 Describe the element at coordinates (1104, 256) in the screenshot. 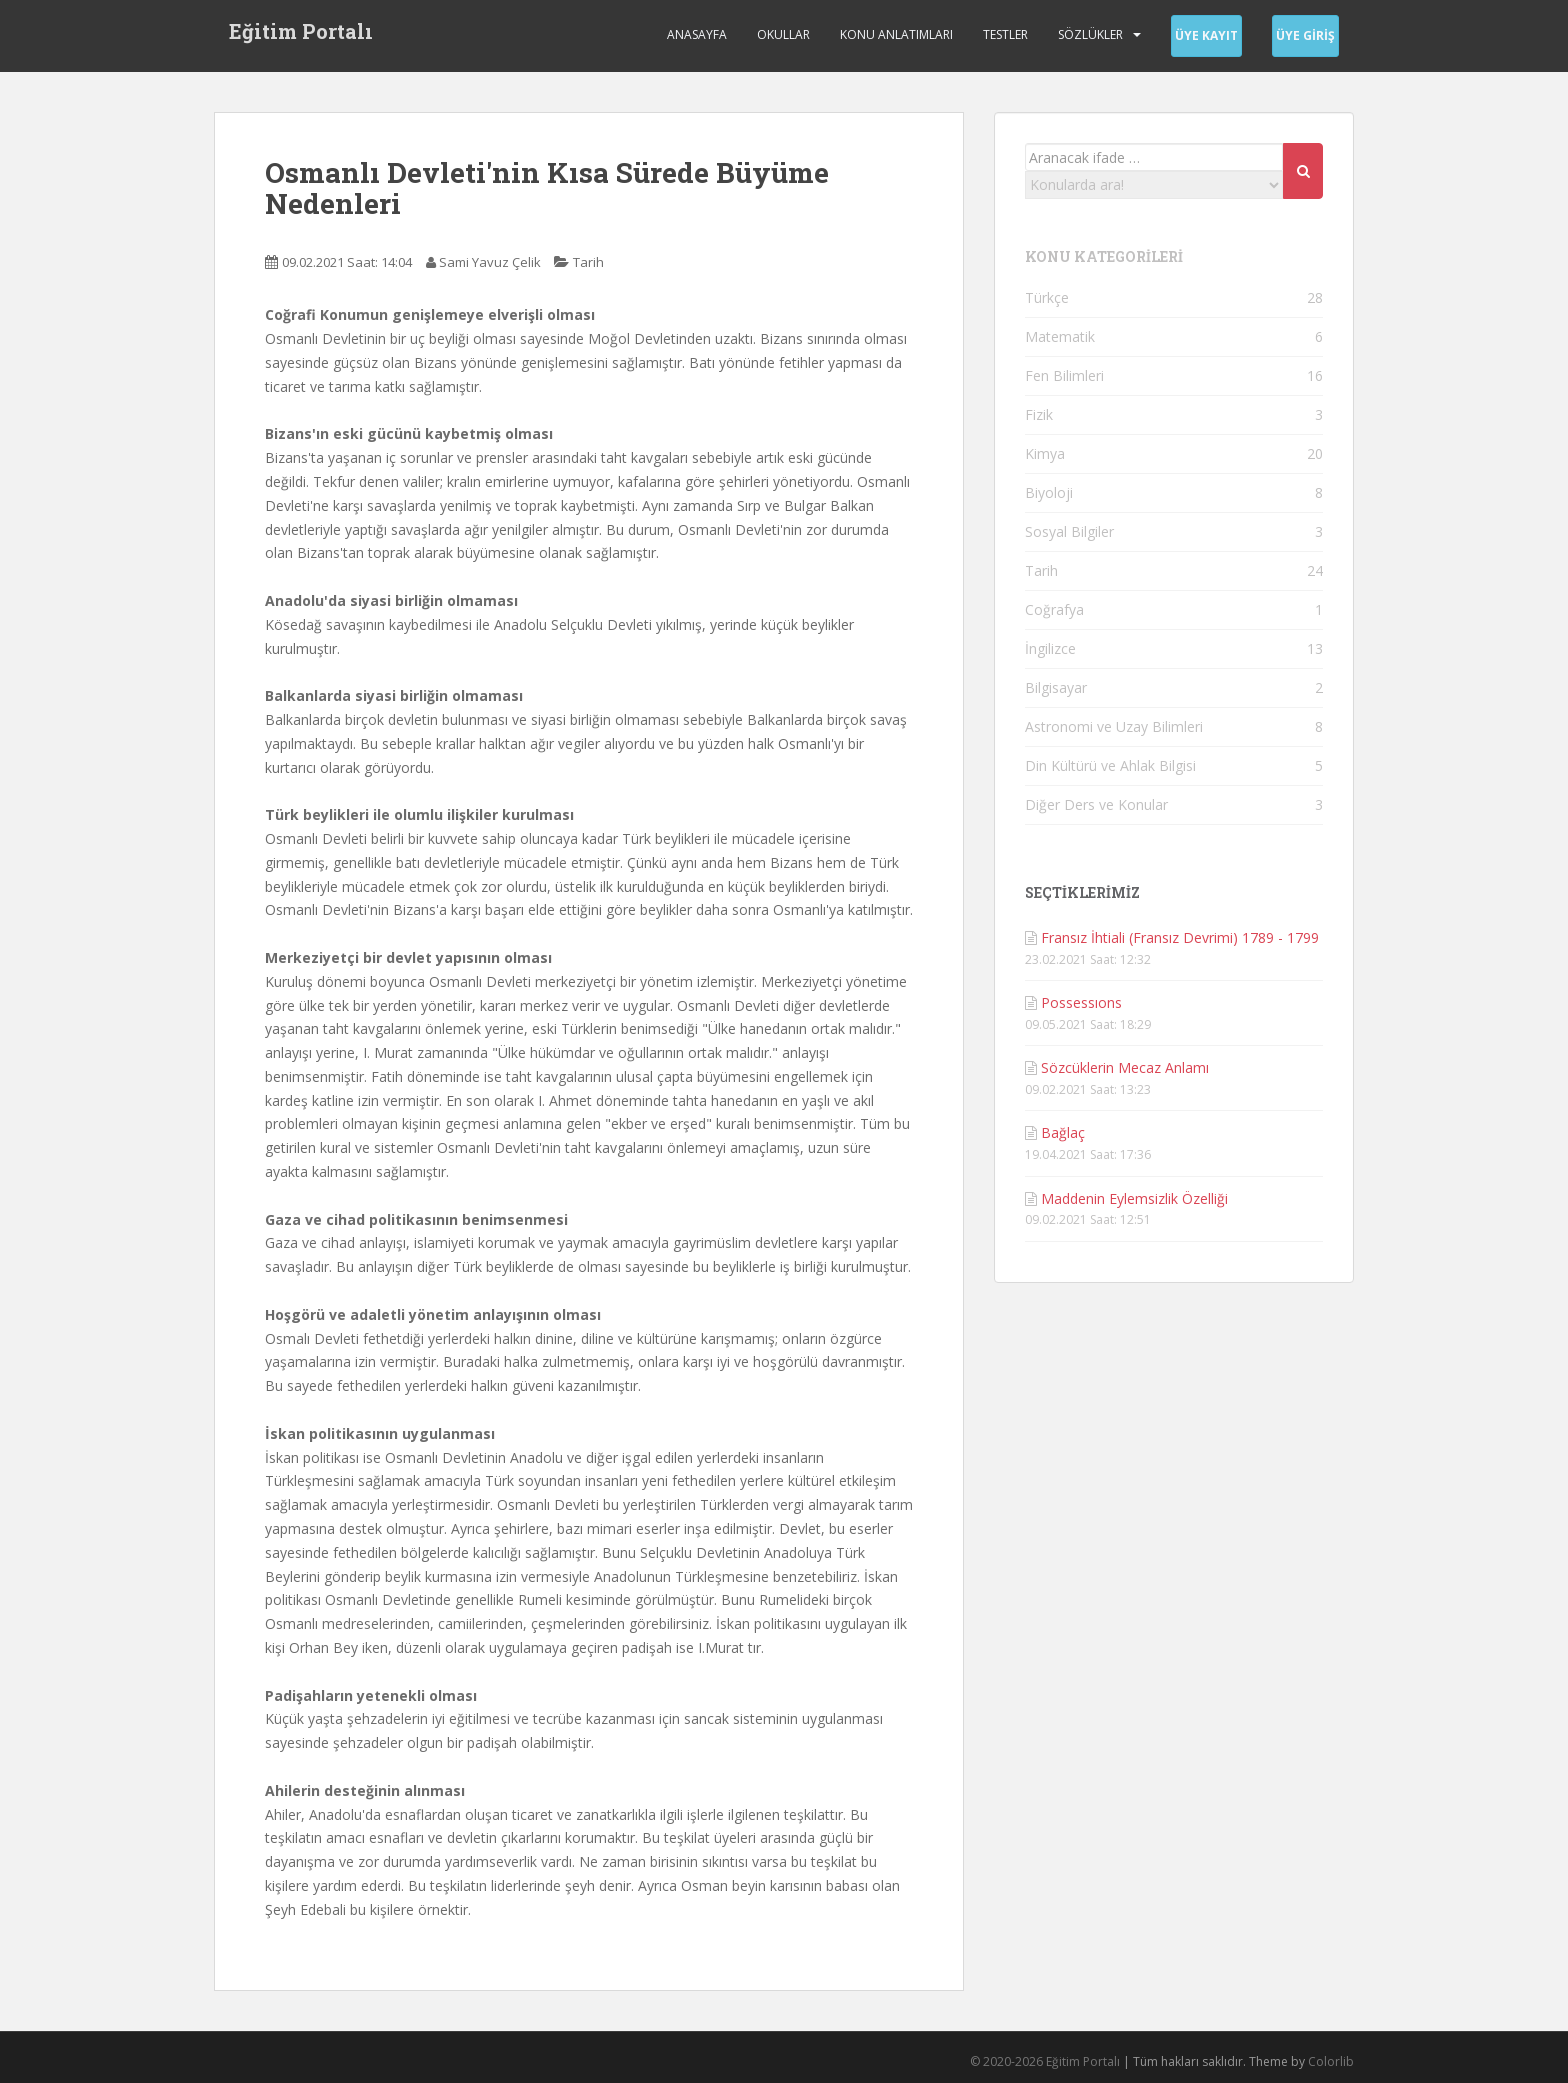

I see `KONU KATEGORİLERİ` at that location.